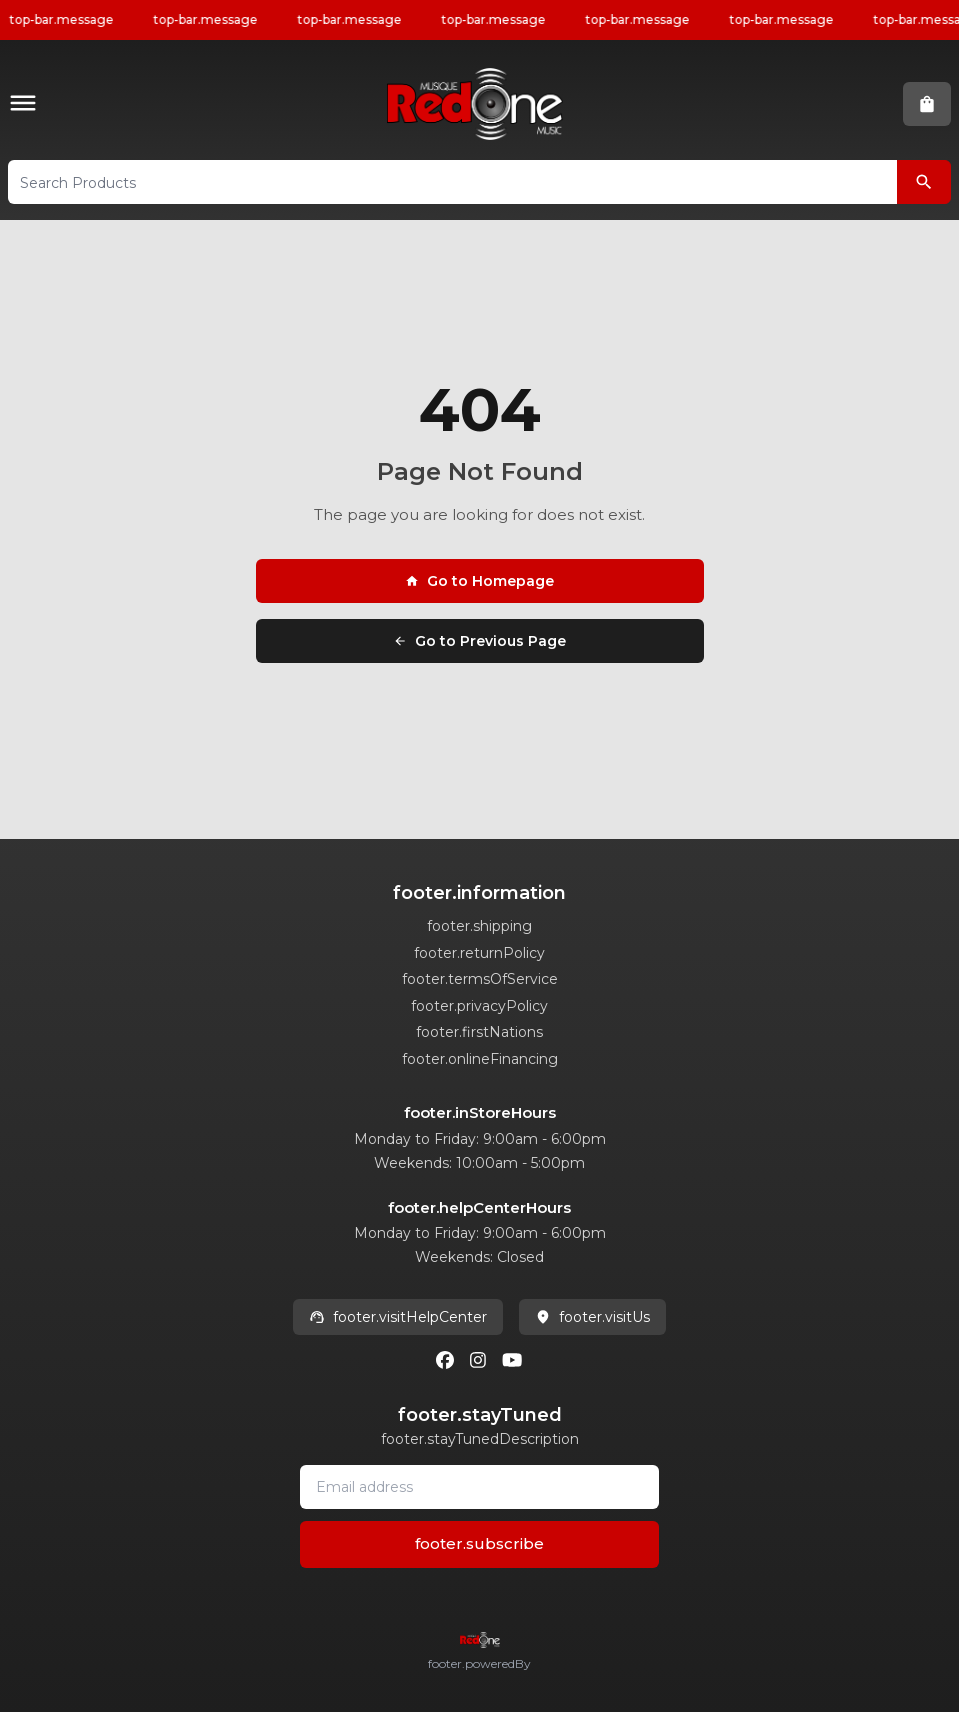  What do you see at coordinates (479, 581) in the screenshot?
I see `Go to Homepage` at bounding box center [479, 581].